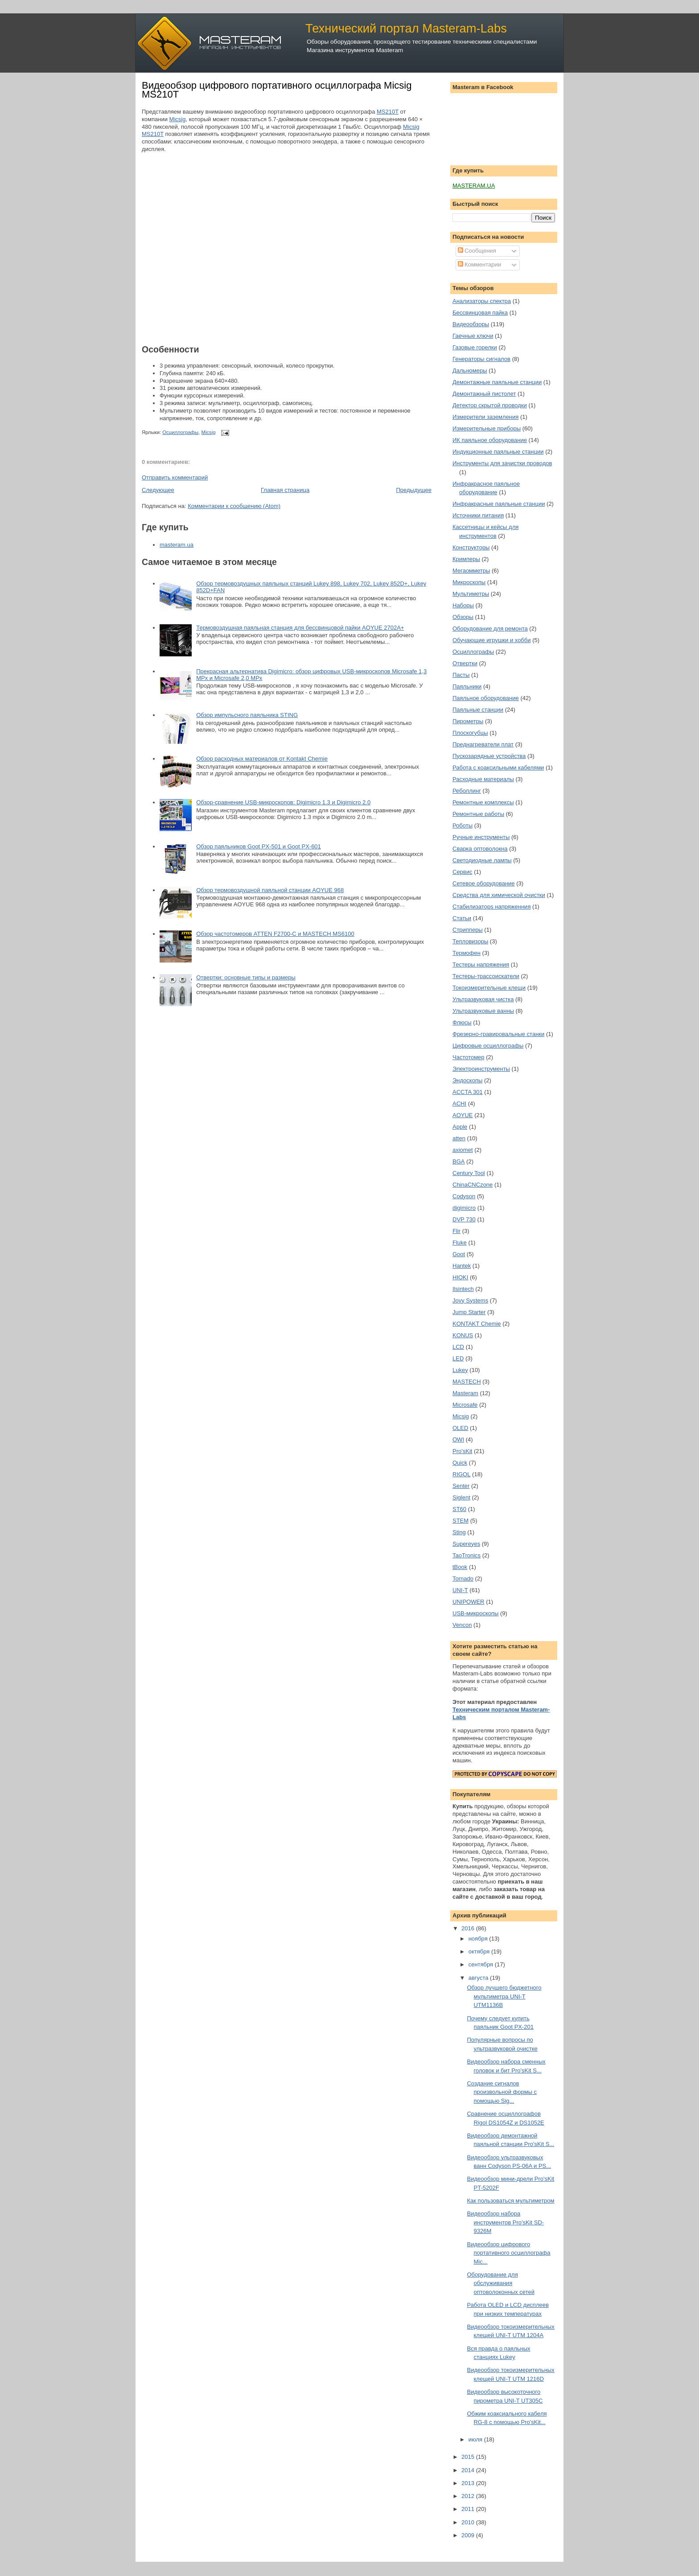 This screenshot has width=699, height=2576. Describe the element at coordinates (158, 490) in the screenshot. I see `Следующее` at that location.